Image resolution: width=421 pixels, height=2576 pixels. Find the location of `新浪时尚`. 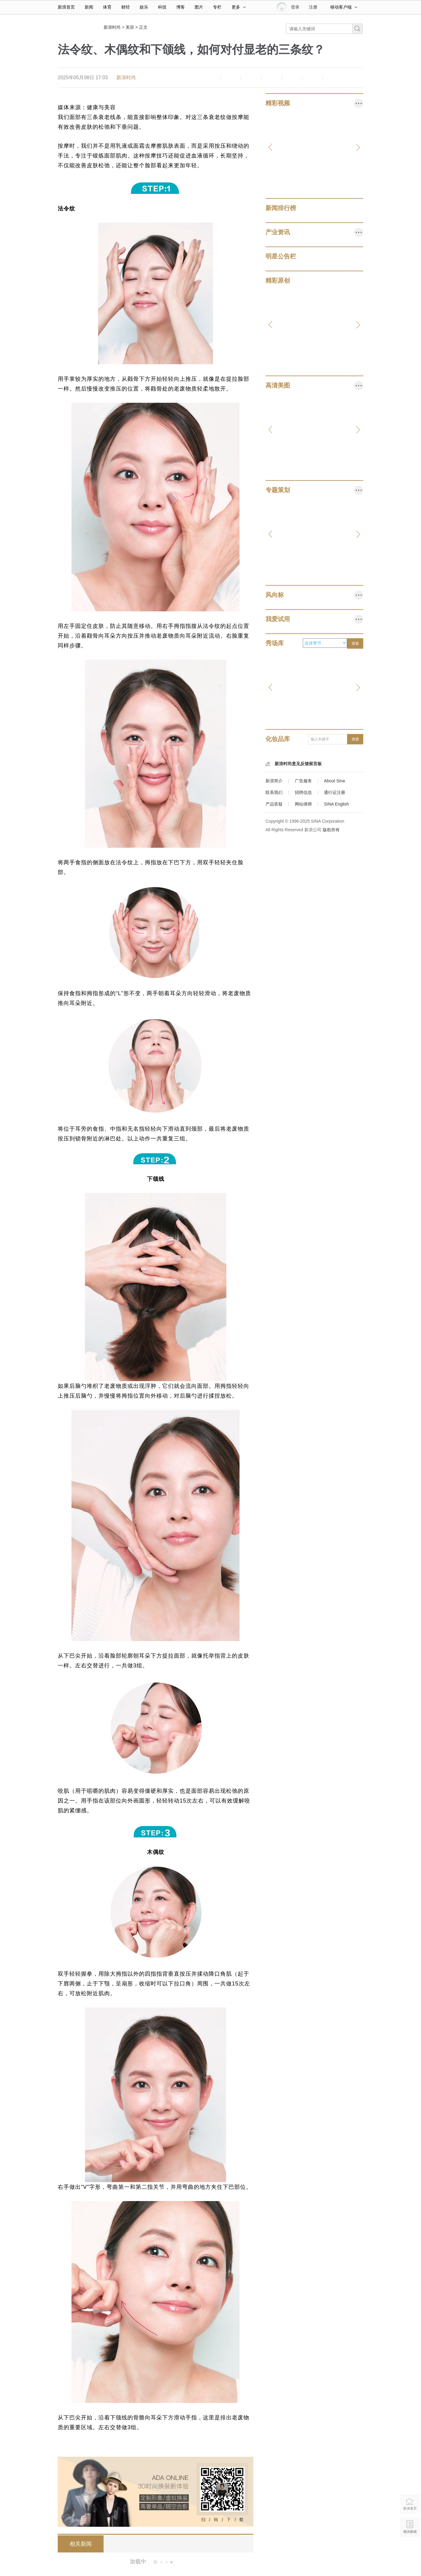

新浪时尚 is located at coordinates (112, 27).